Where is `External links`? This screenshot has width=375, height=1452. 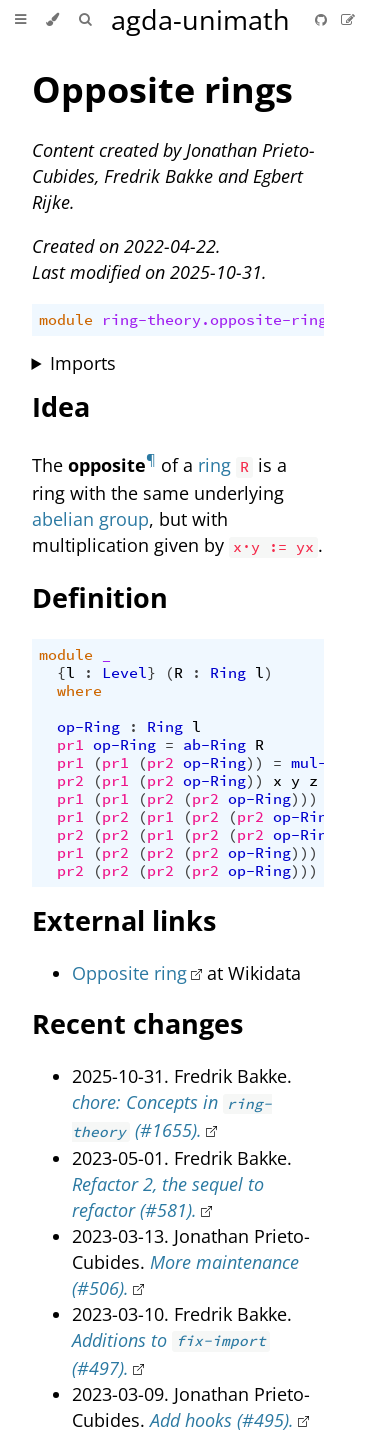
External links is located at coordinates (124, 920).